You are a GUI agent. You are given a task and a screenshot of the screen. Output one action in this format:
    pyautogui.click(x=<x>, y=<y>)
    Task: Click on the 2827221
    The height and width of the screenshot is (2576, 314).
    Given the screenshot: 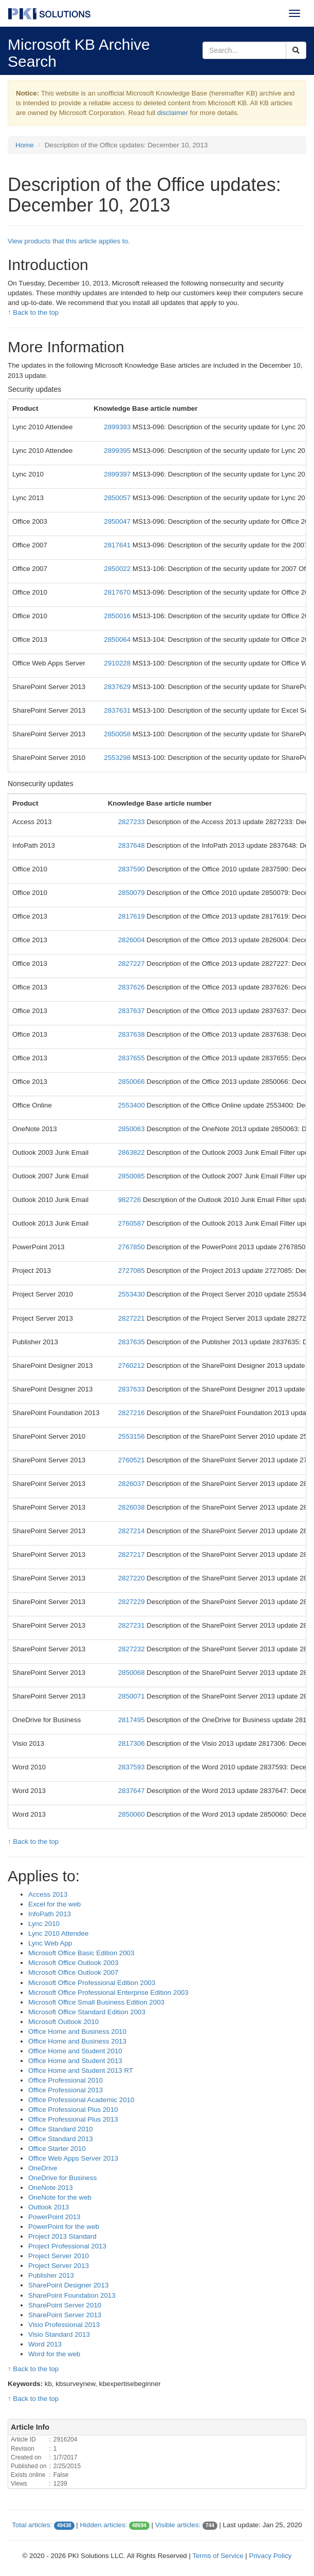 What is the action you would take?
    pyautogui.click(x=132, y=1318)
    